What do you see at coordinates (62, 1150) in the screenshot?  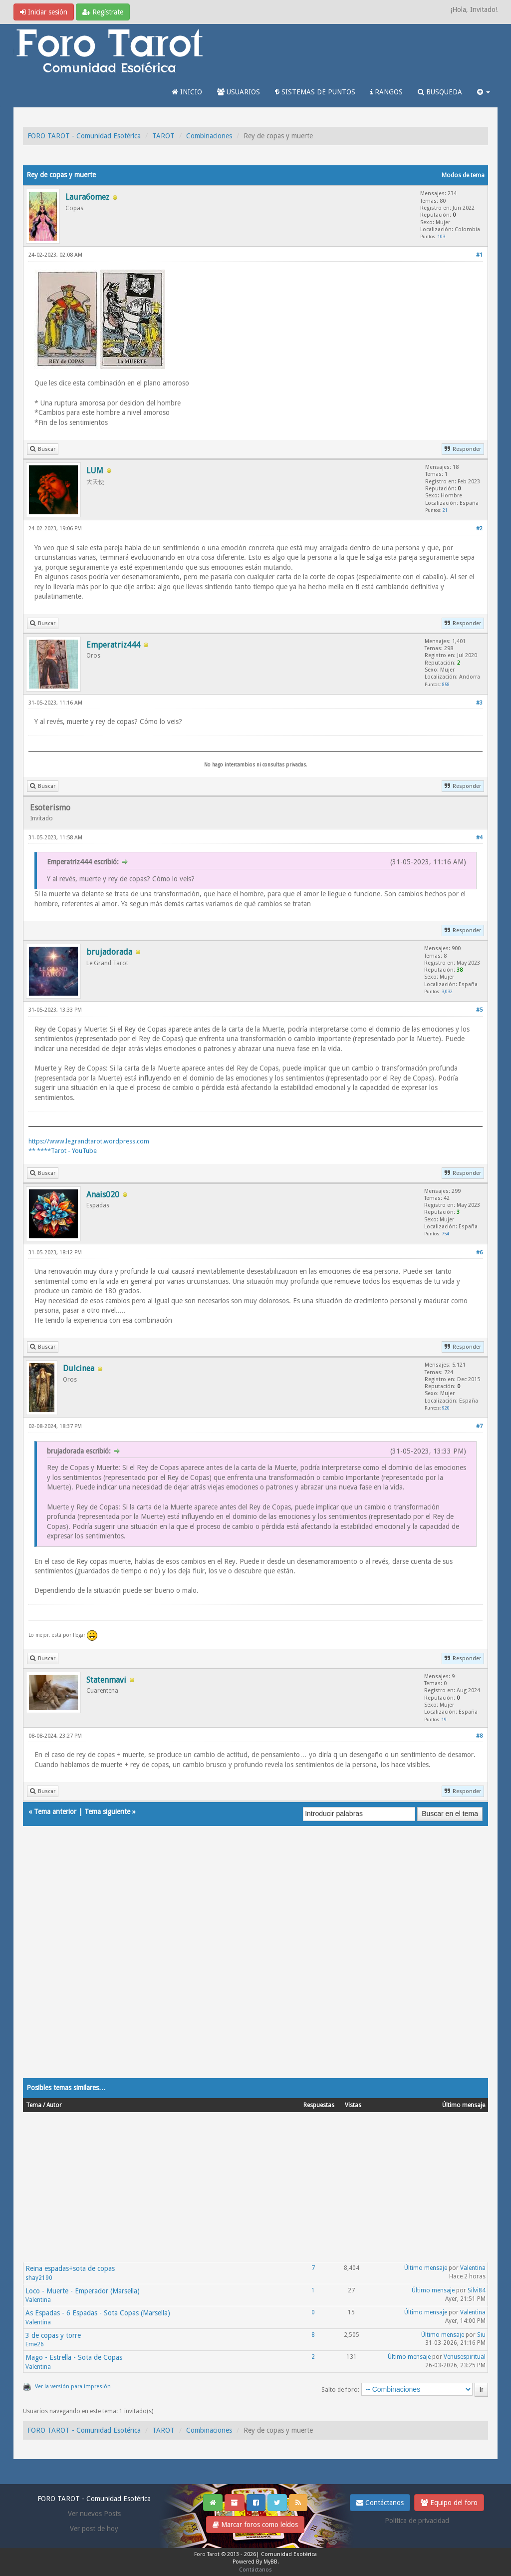 I see `** ****Tarot - YouTube` at bounding box center [62, 1150].